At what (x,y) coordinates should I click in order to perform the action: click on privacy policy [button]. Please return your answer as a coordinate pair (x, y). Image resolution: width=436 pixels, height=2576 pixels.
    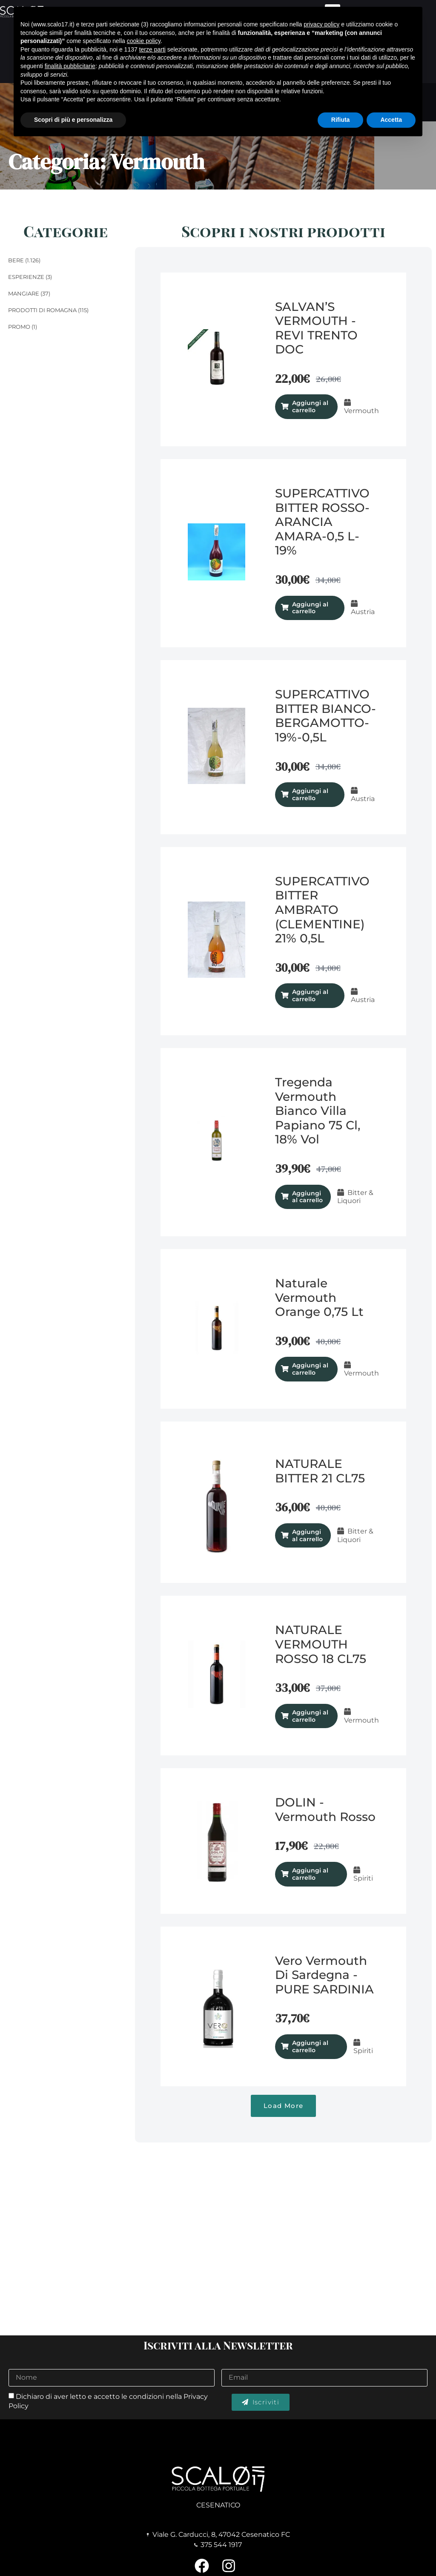
    Looking at the image, I should click on (321, 24).